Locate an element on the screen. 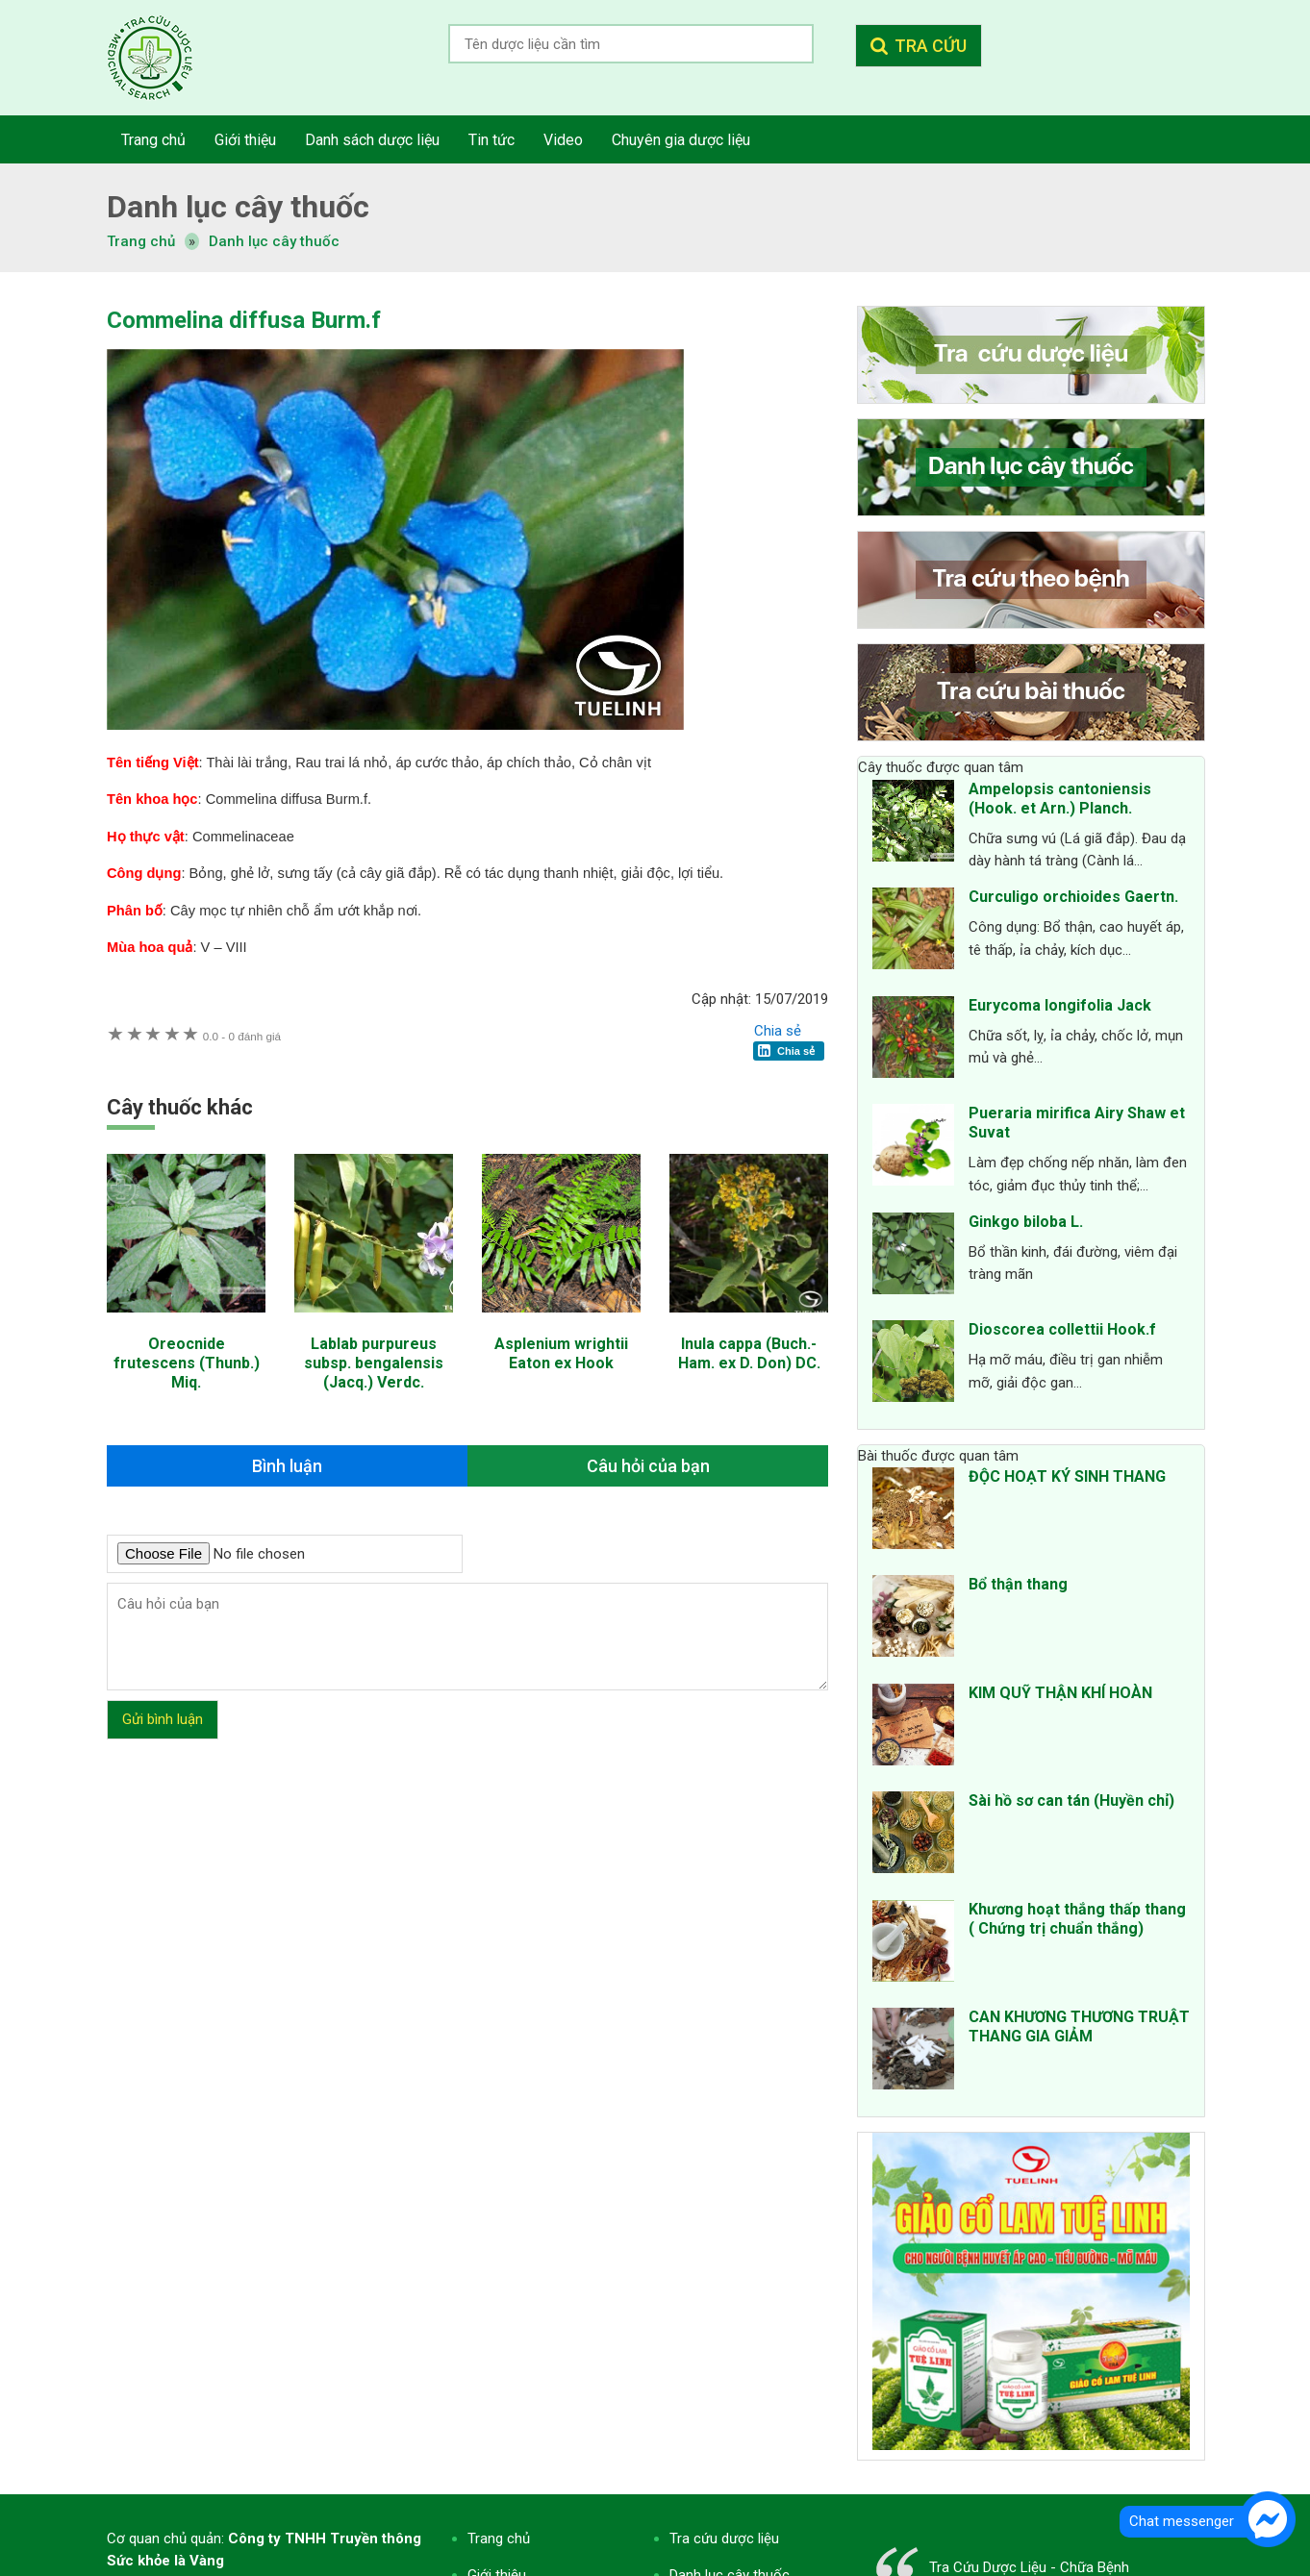  ĐỘC HOẠT KÝ SINH THANG is located at coordinates (1067, 1476).